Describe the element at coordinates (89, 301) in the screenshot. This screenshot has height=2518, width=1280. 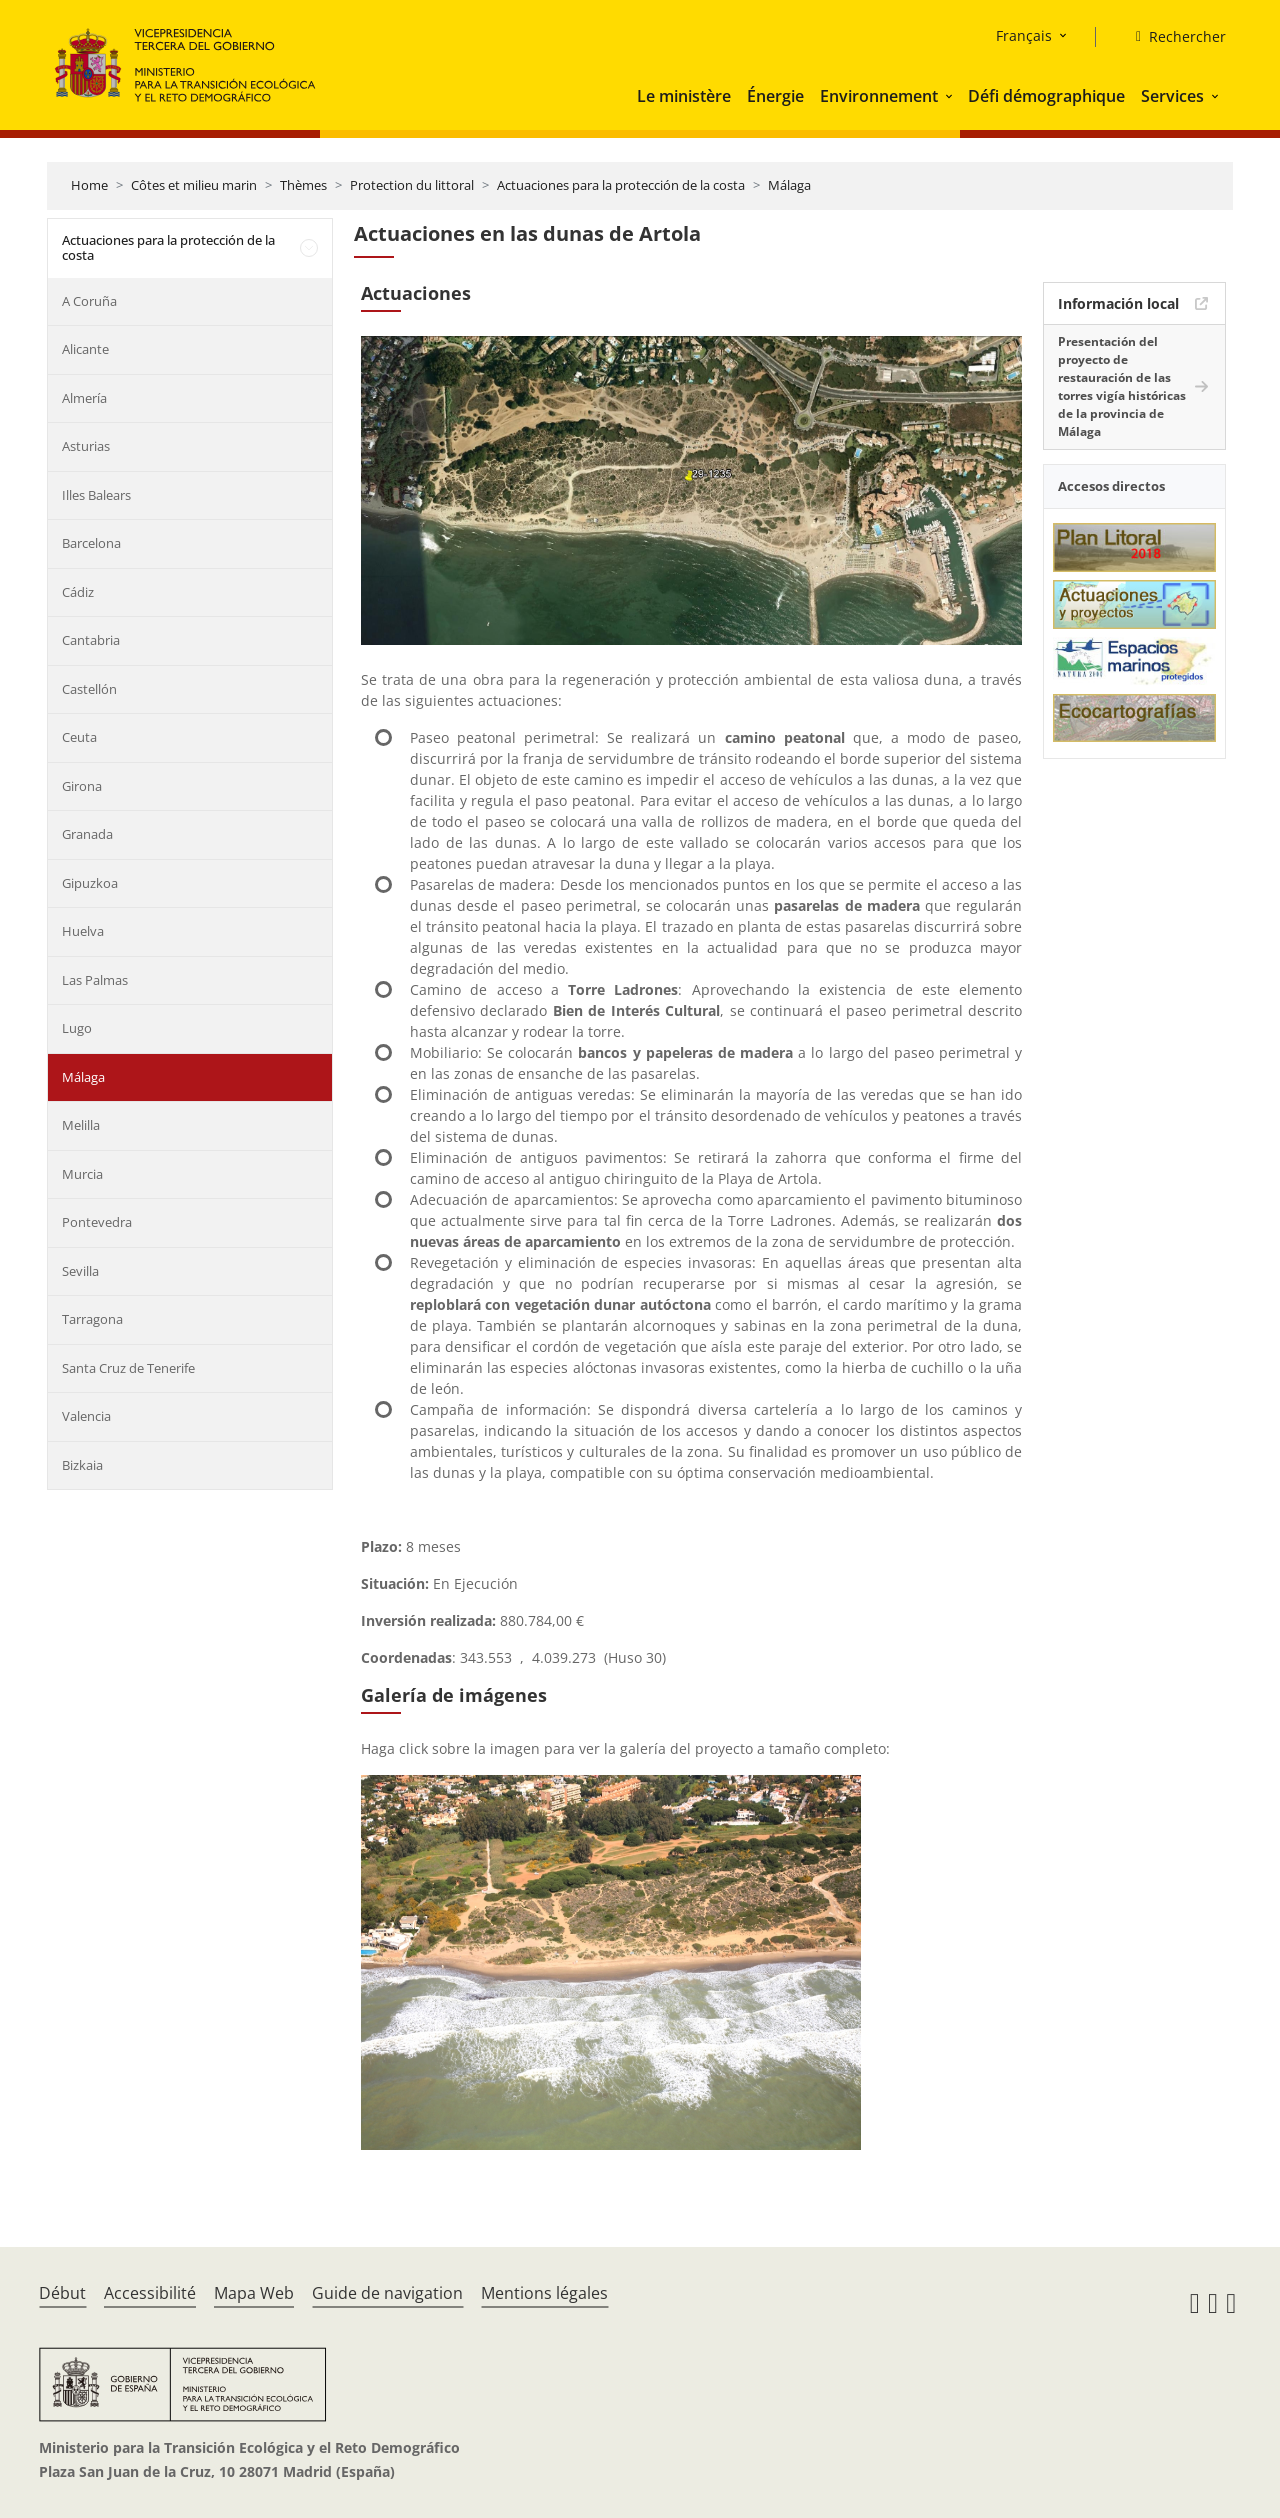
I see `A Coruña` at that location.